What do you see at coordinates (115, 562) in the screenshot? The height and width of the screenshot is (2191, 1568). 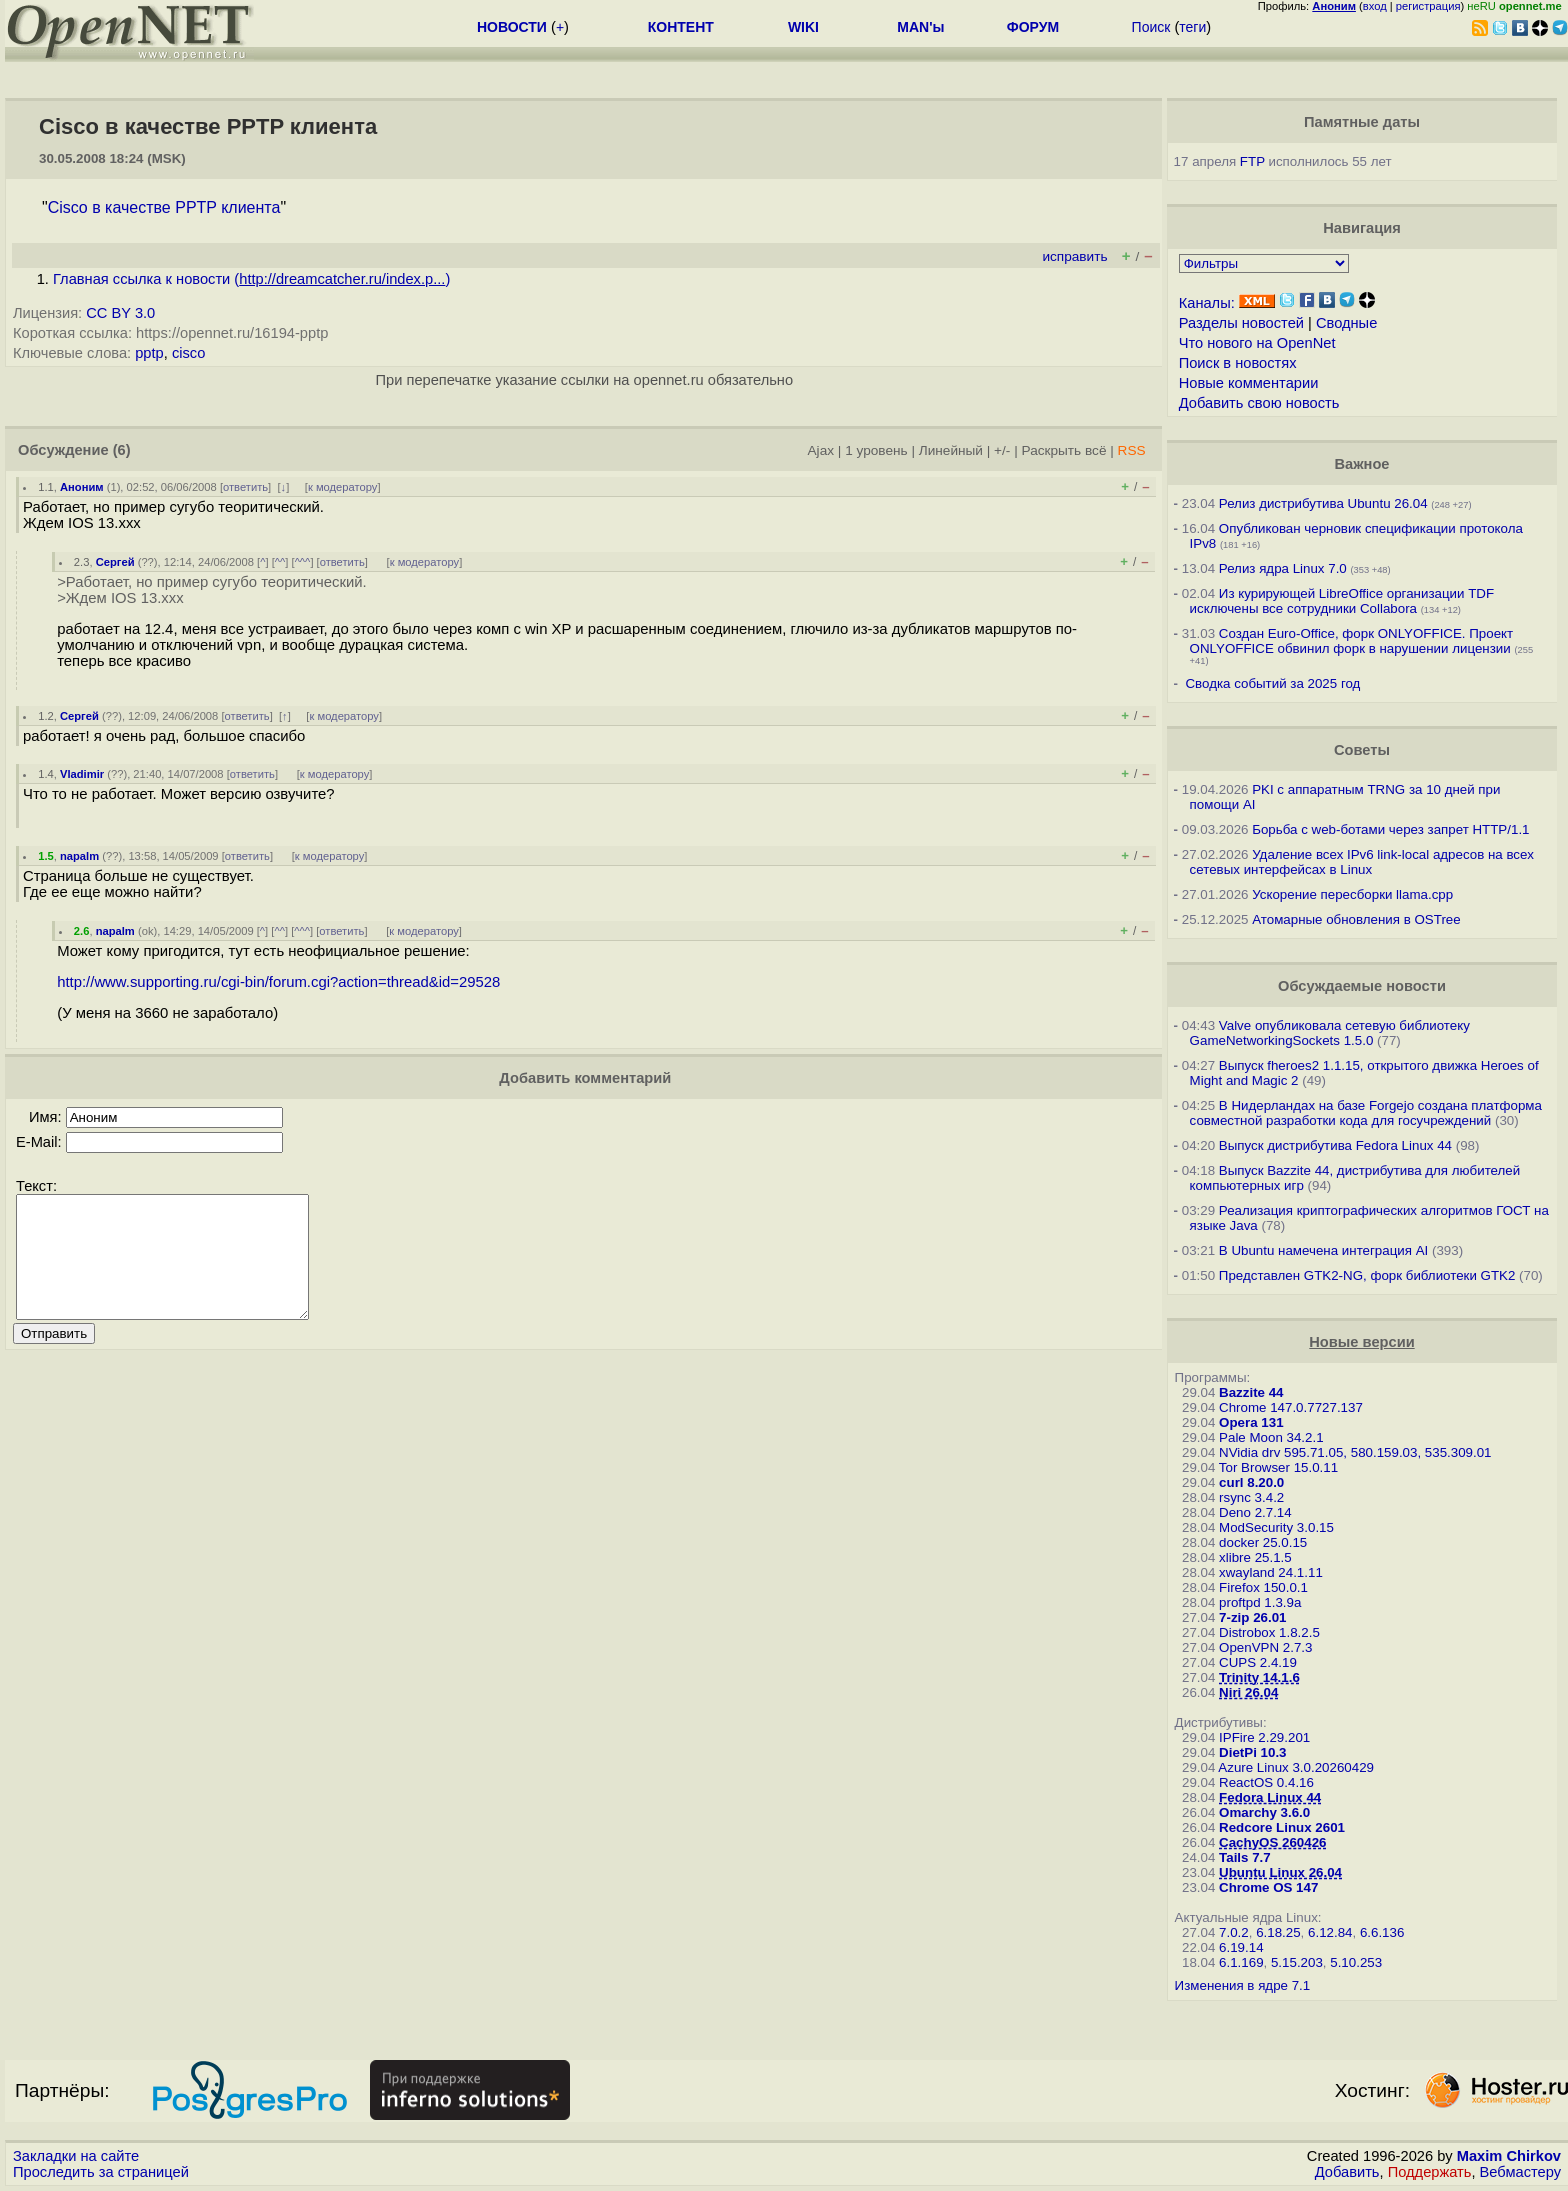 I see `Сергей` at bounding box center [115, 562].